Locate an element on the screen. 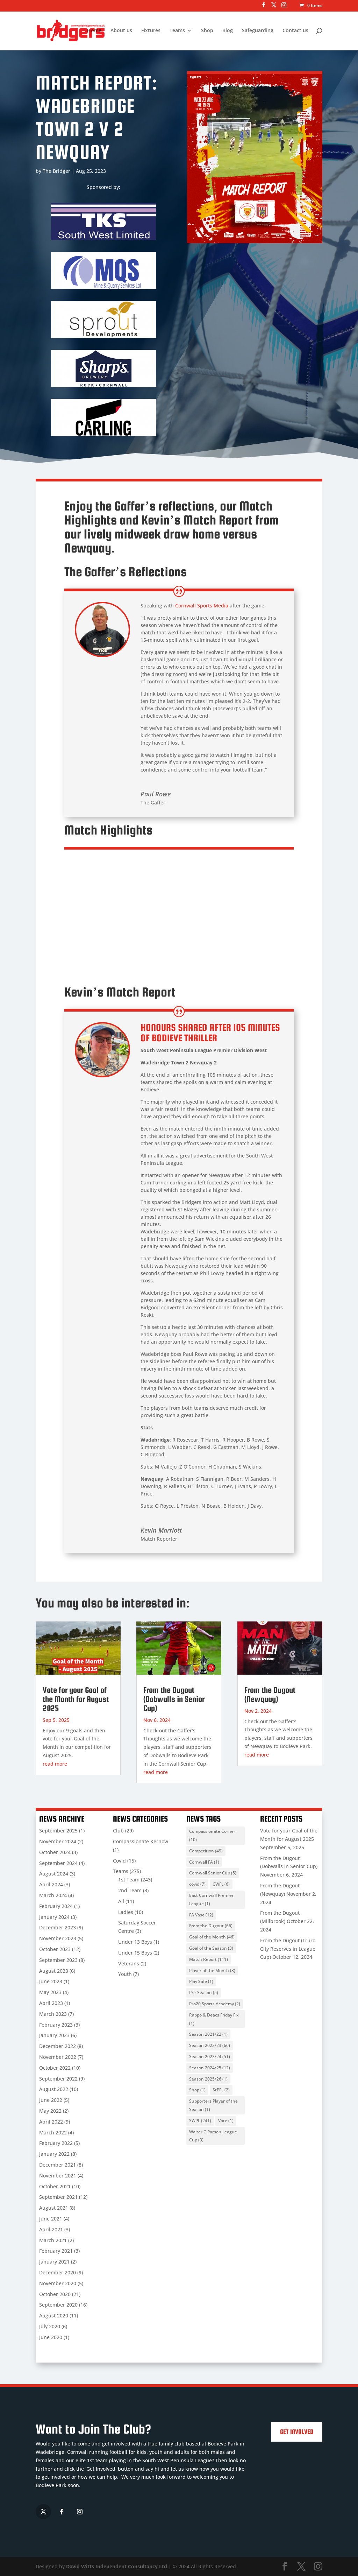  Season 2025/26 [Season 2025/26 (1 item)] is located at coordinates (208, 2079).